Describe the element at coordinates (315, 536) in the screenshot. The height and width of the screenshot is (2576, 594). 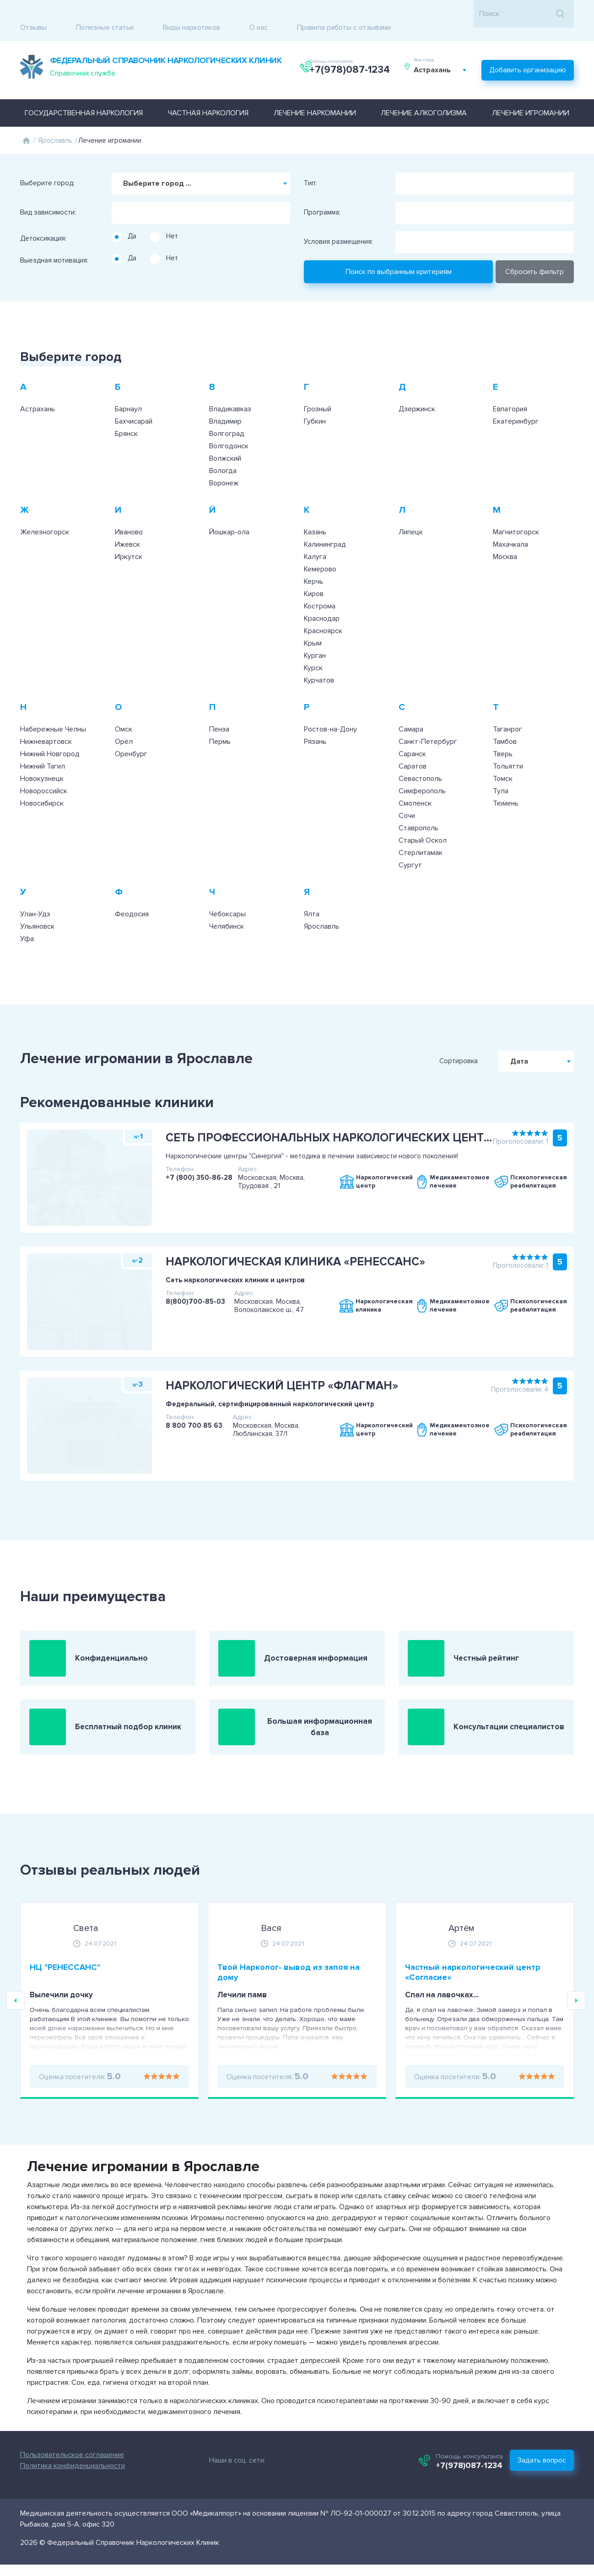
I see `Калуга` at that location.